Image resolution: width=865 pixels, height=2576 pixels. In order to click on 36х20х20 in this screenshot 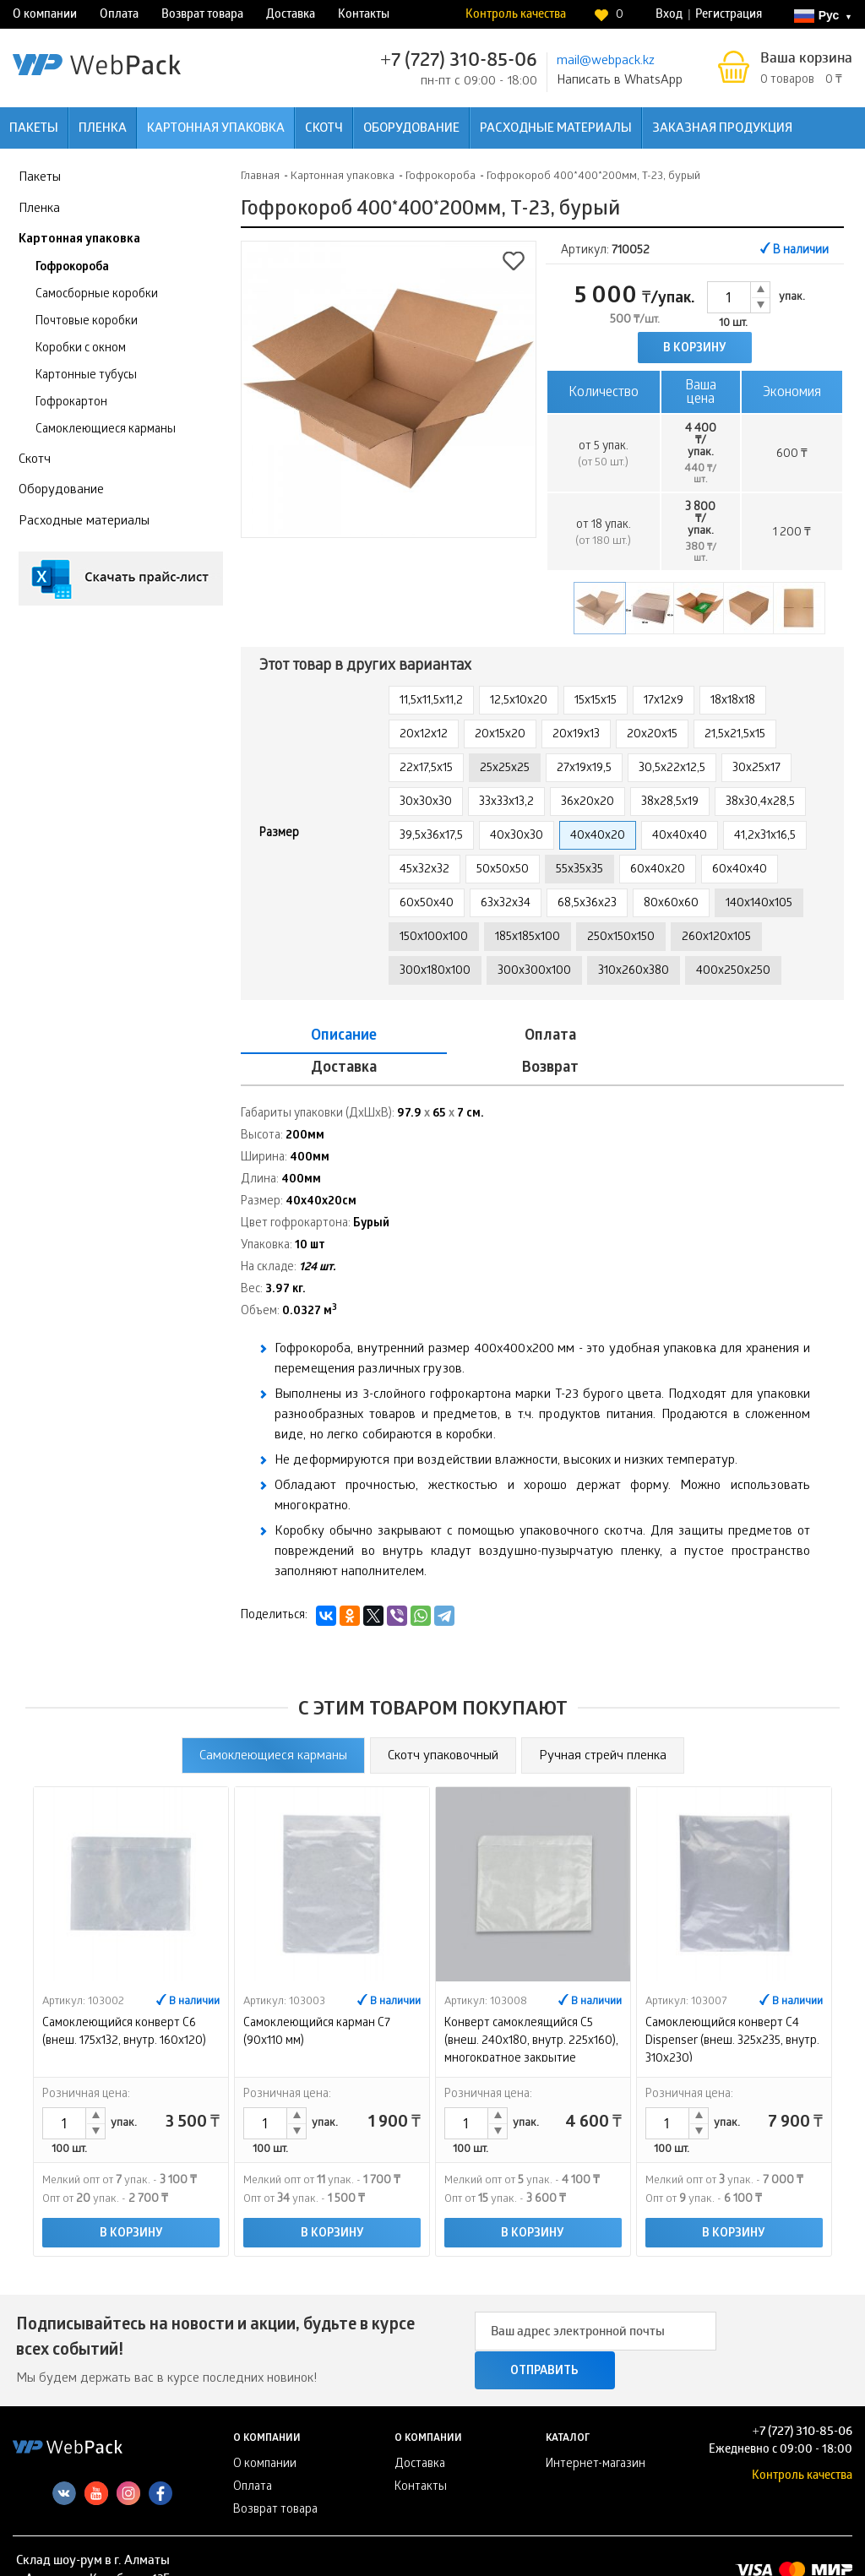, I will do `click(587, 803)`.